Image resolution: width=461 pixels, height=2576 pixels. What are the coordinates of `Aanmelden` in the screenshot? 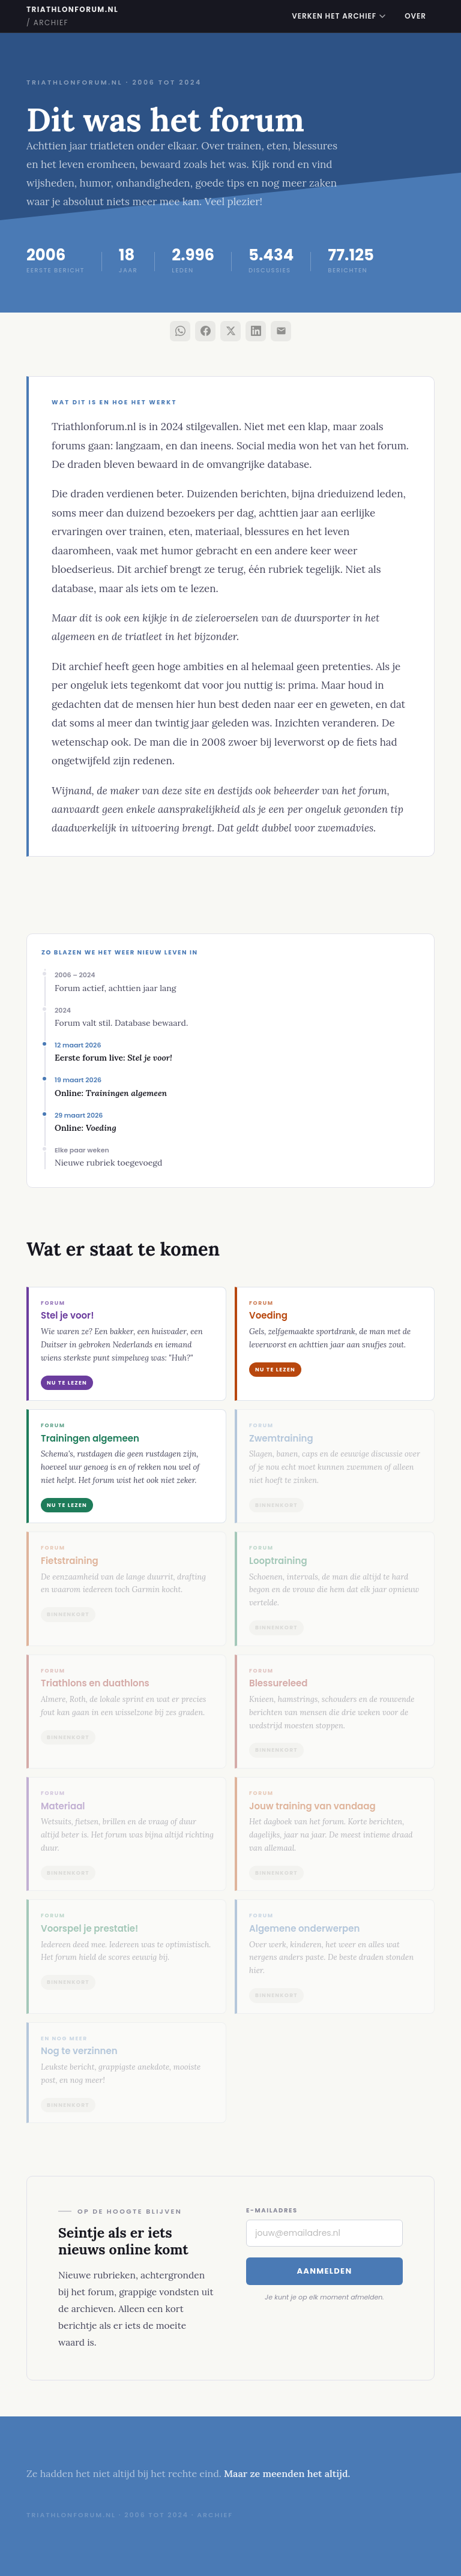 It's located at (324, 2271).